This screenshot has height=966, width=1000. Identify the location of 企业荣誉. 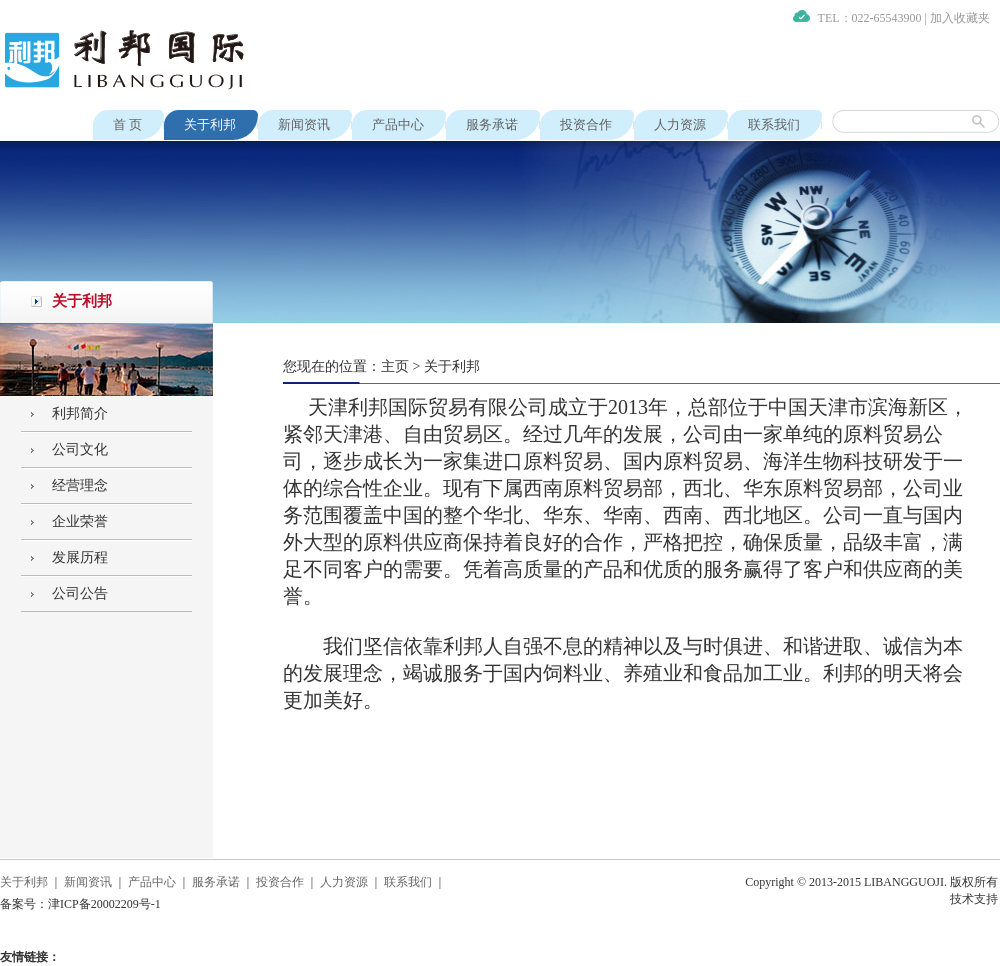
(80, 521).